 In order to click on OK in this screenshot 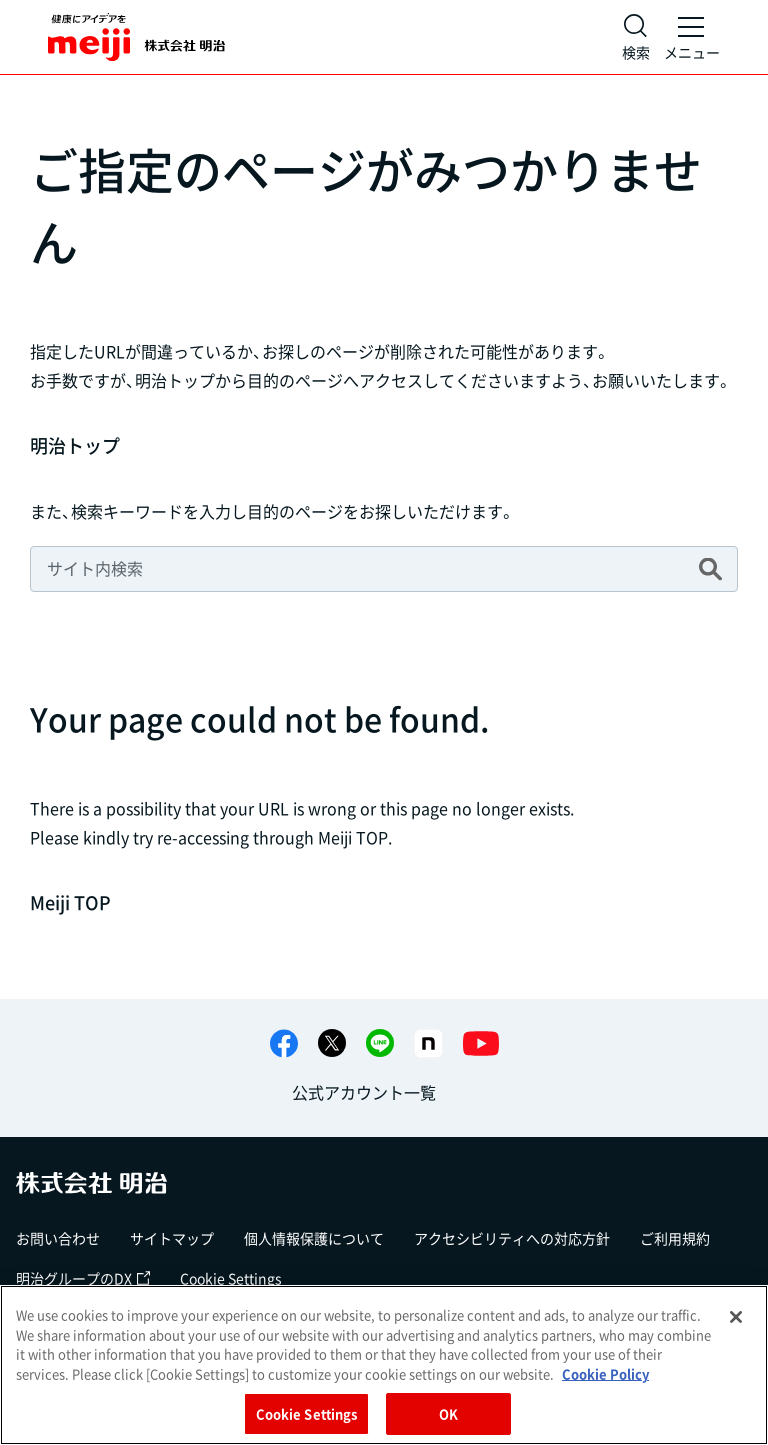, I will do `click(448, 1413)`.